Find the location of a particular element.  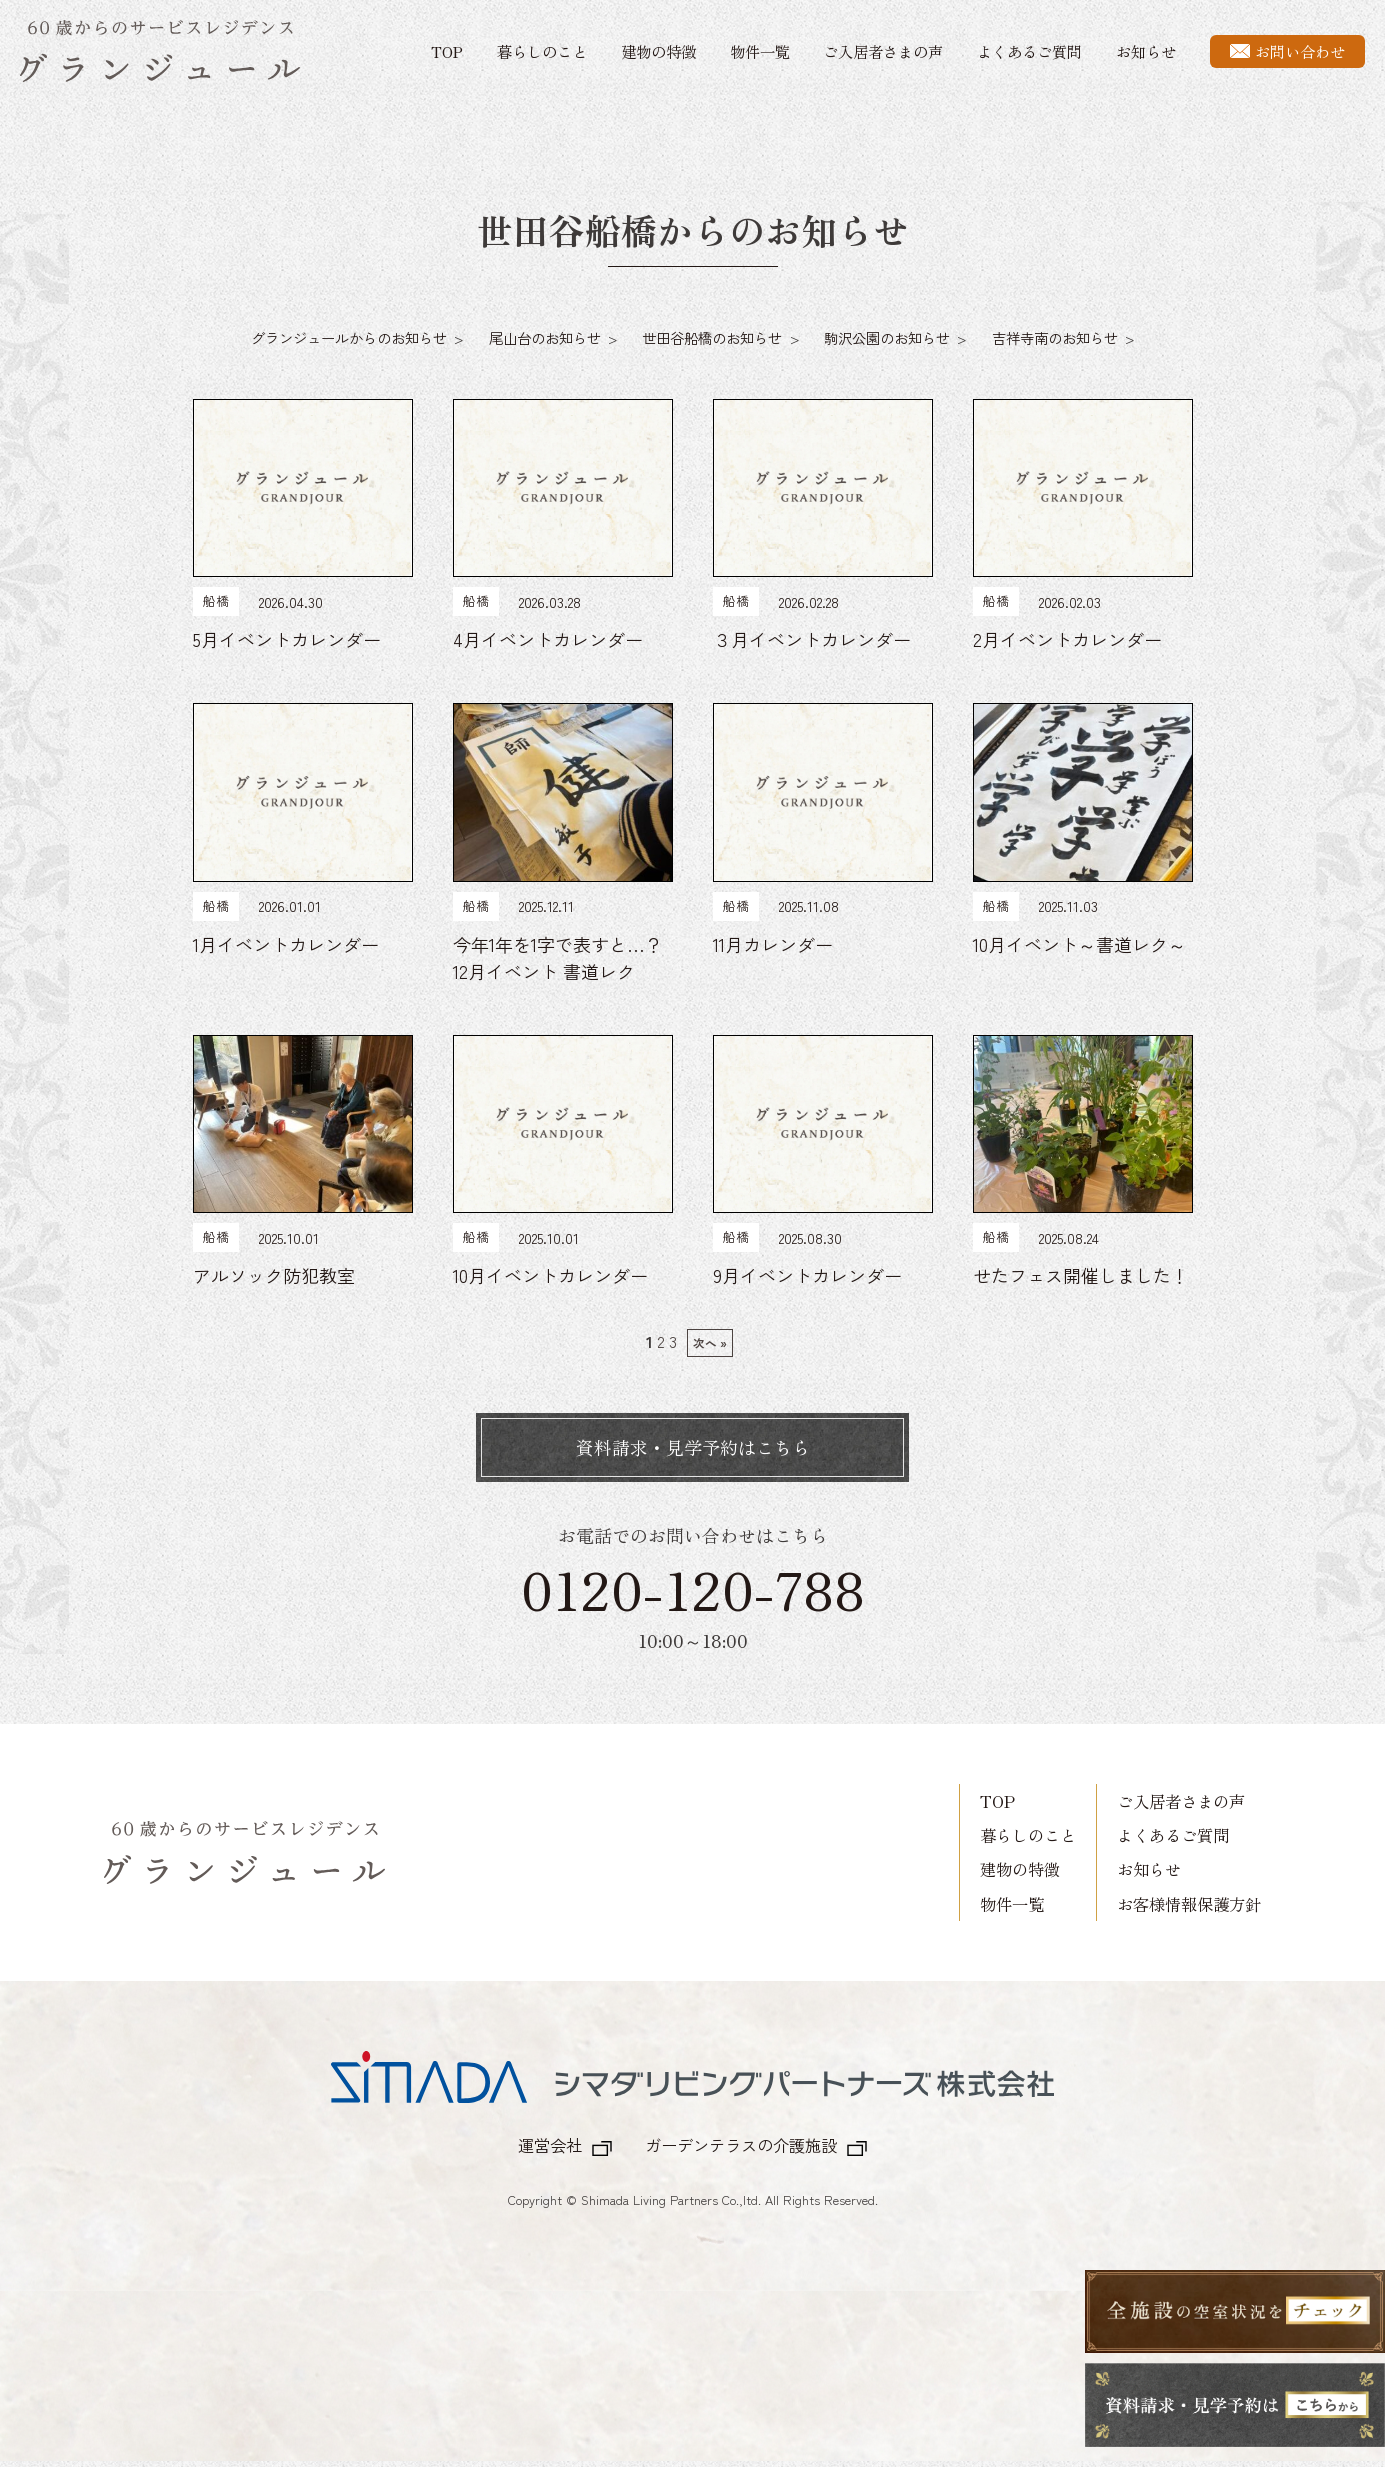

ご入居者さまの声 is located at coordinates (883, 51).